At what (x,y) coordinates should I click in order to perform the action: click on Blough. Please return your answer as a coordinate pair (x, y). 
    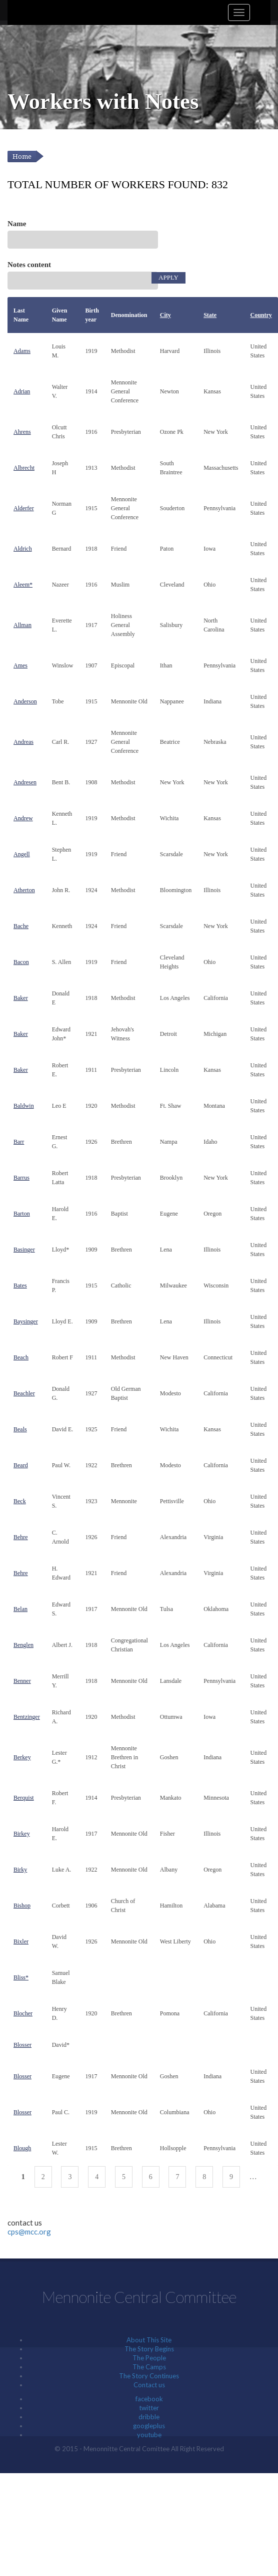
    Looking at the image, I should click on (22, 2148).